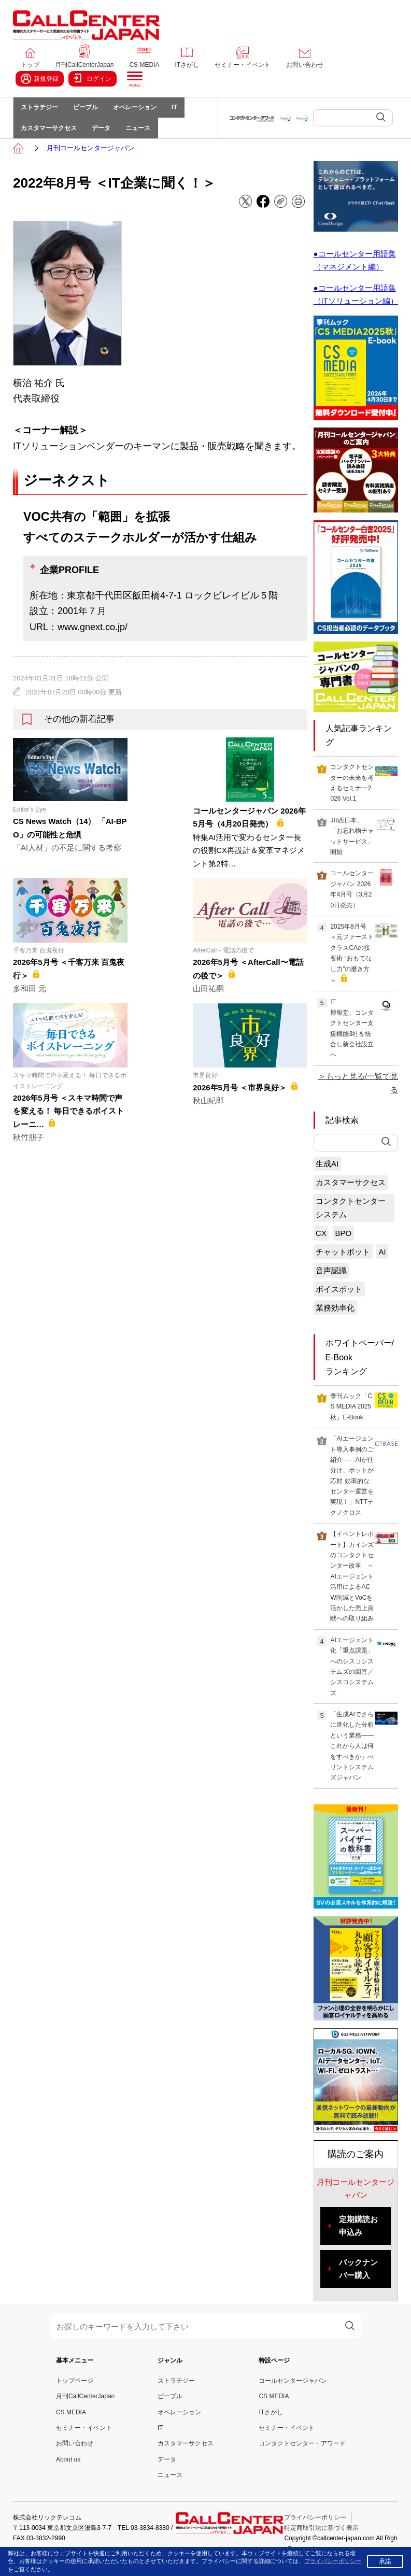 The image size is (411, 2576). I want to click on ITさがし, so click(187, 64).